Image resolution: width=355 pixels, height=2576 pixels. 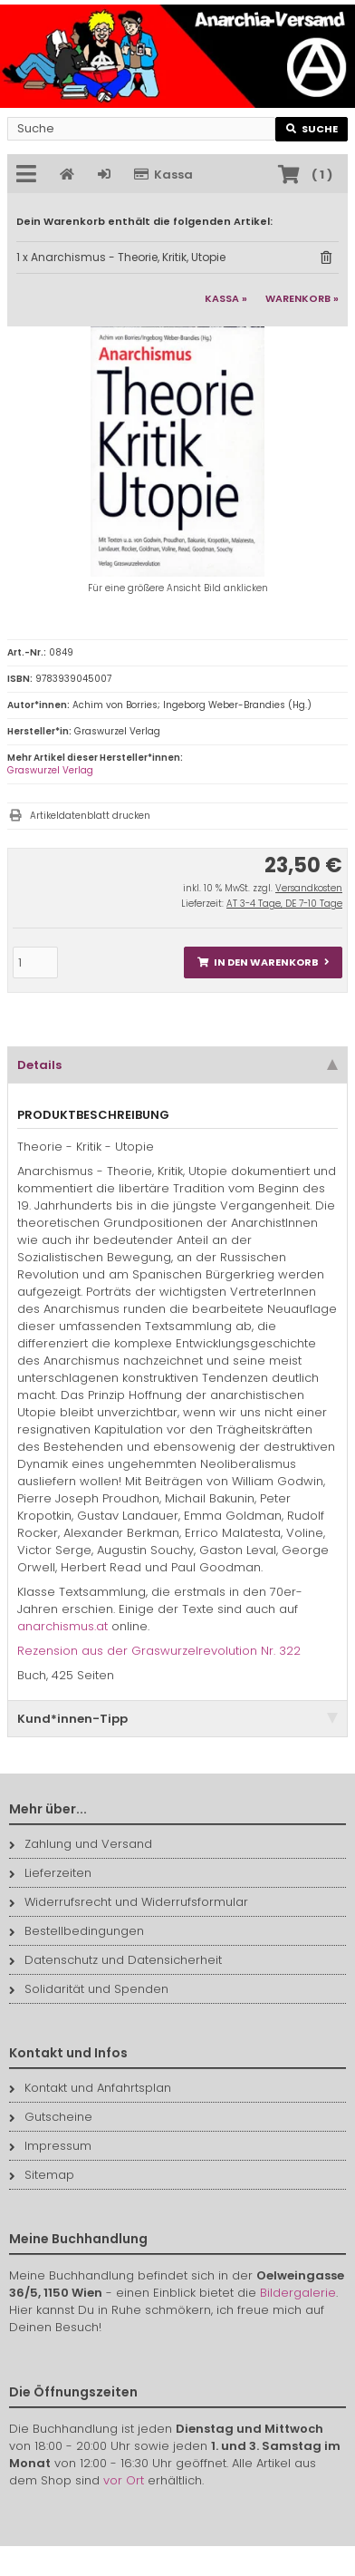 What do you see at coordinates (41, 2174) in the screenshot?
I see `Sitemap` at bounding box center [41, 2174].